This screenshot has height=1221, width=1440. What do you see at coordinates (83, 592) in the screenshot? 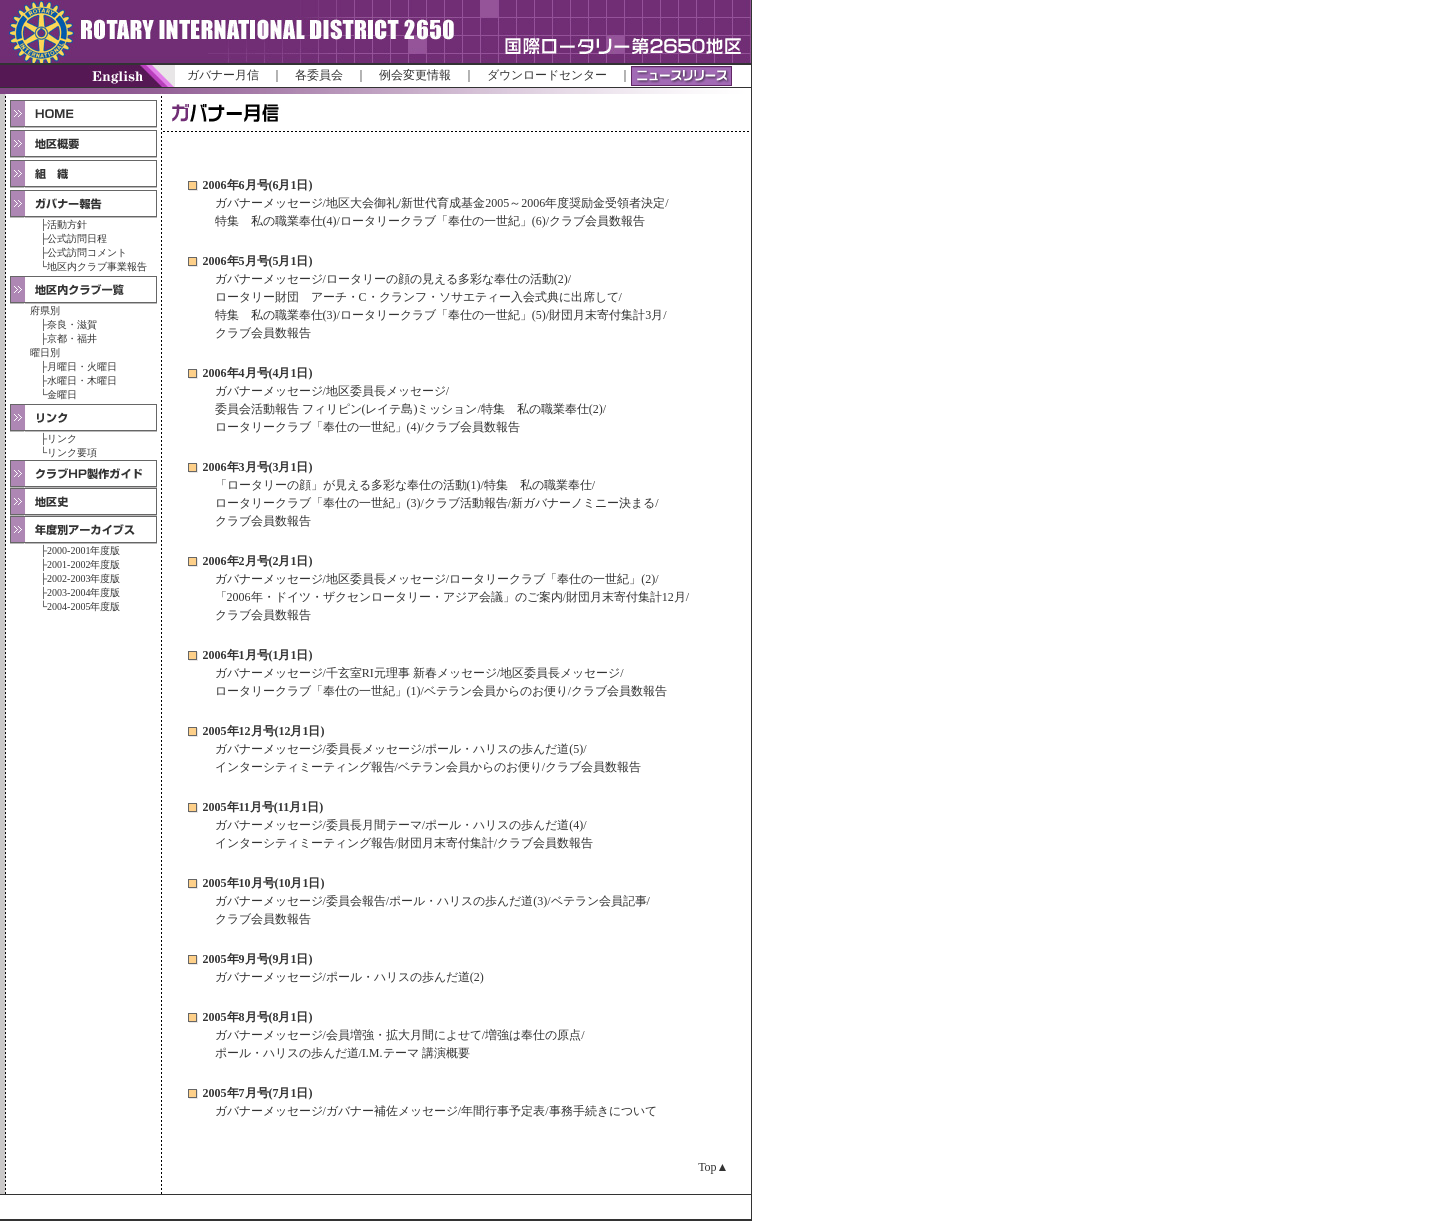
I see `2003-2004年度版` at bounding box center [83, 592].